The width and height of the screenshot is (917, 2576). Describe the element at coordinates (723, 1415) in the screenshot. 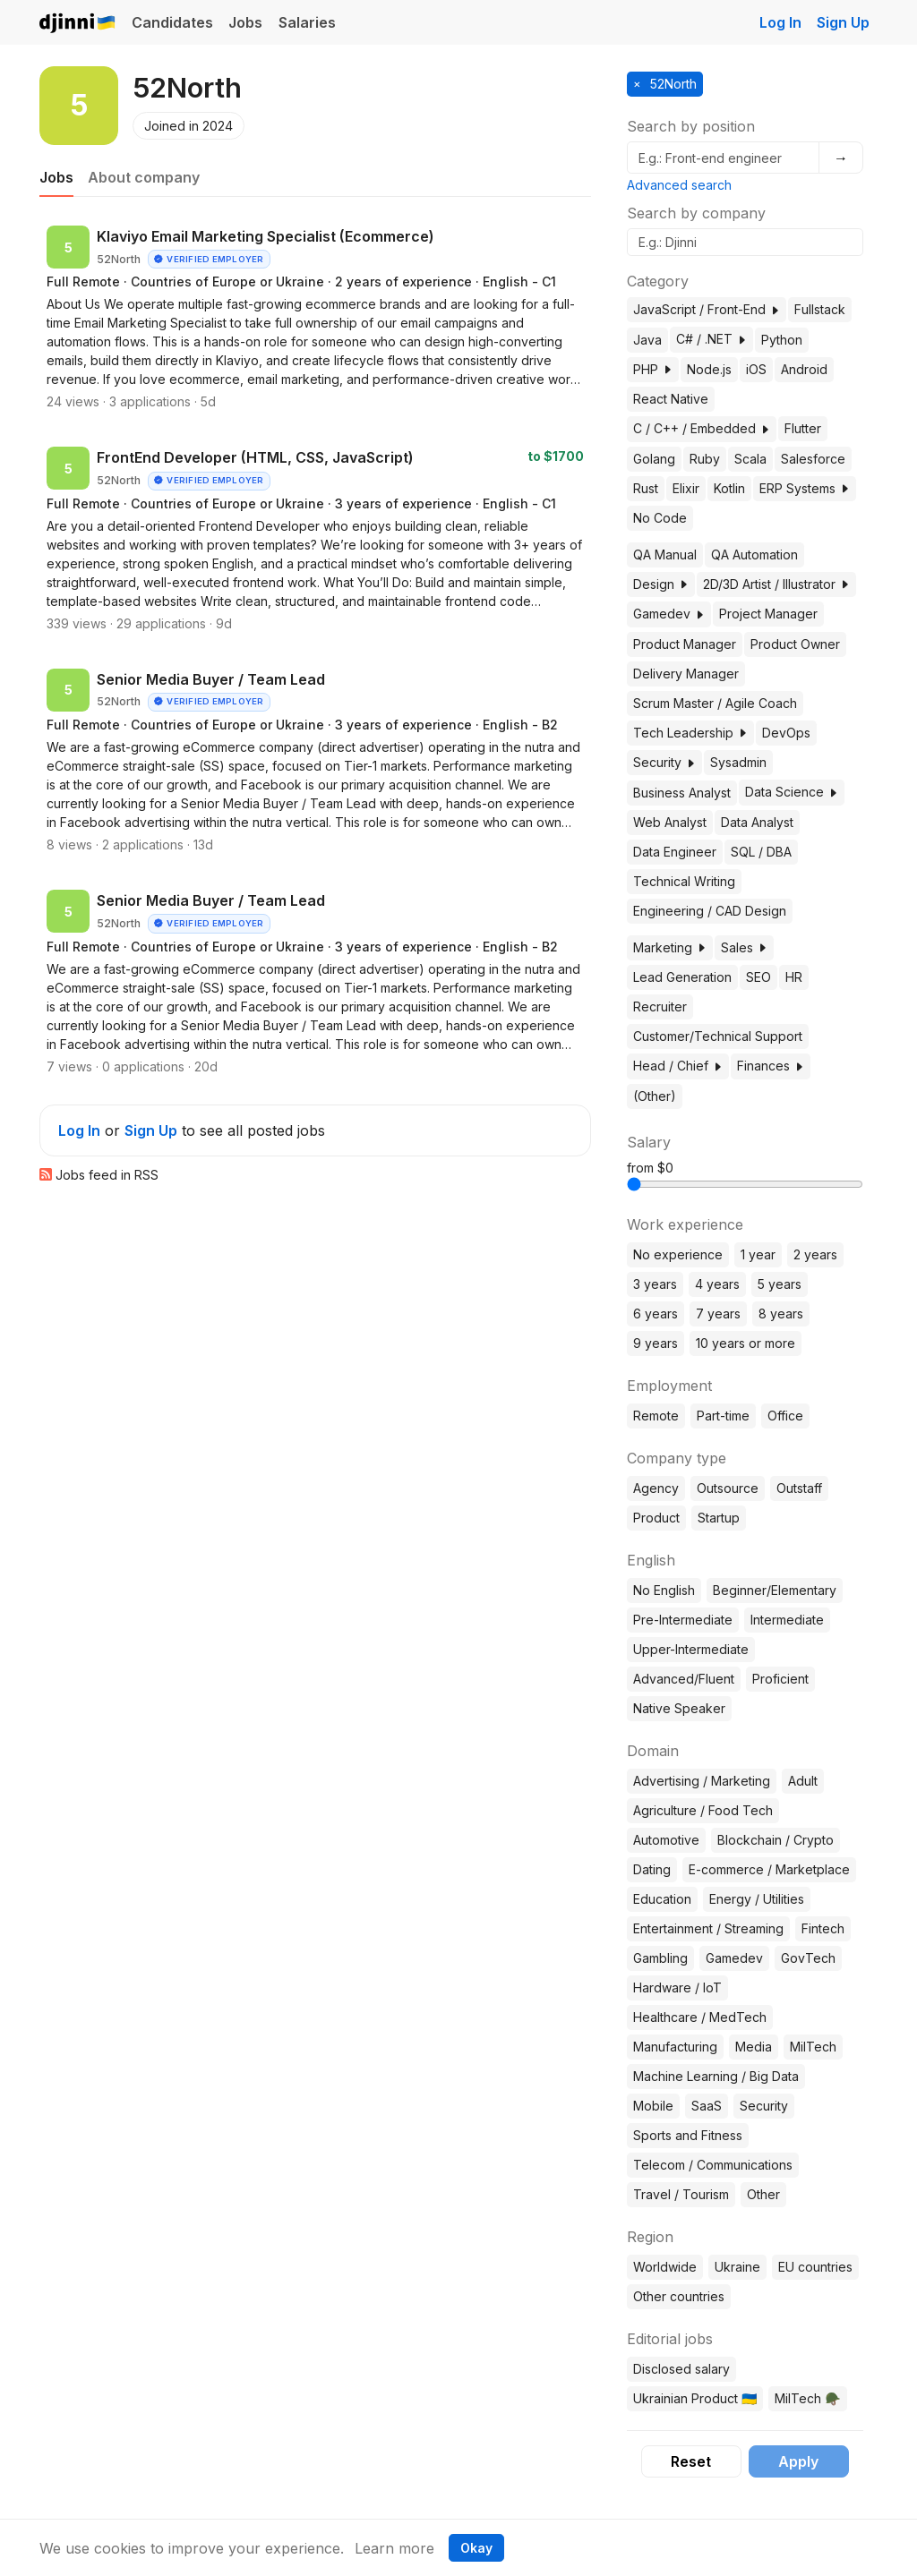

I see `Part-time` at that location.